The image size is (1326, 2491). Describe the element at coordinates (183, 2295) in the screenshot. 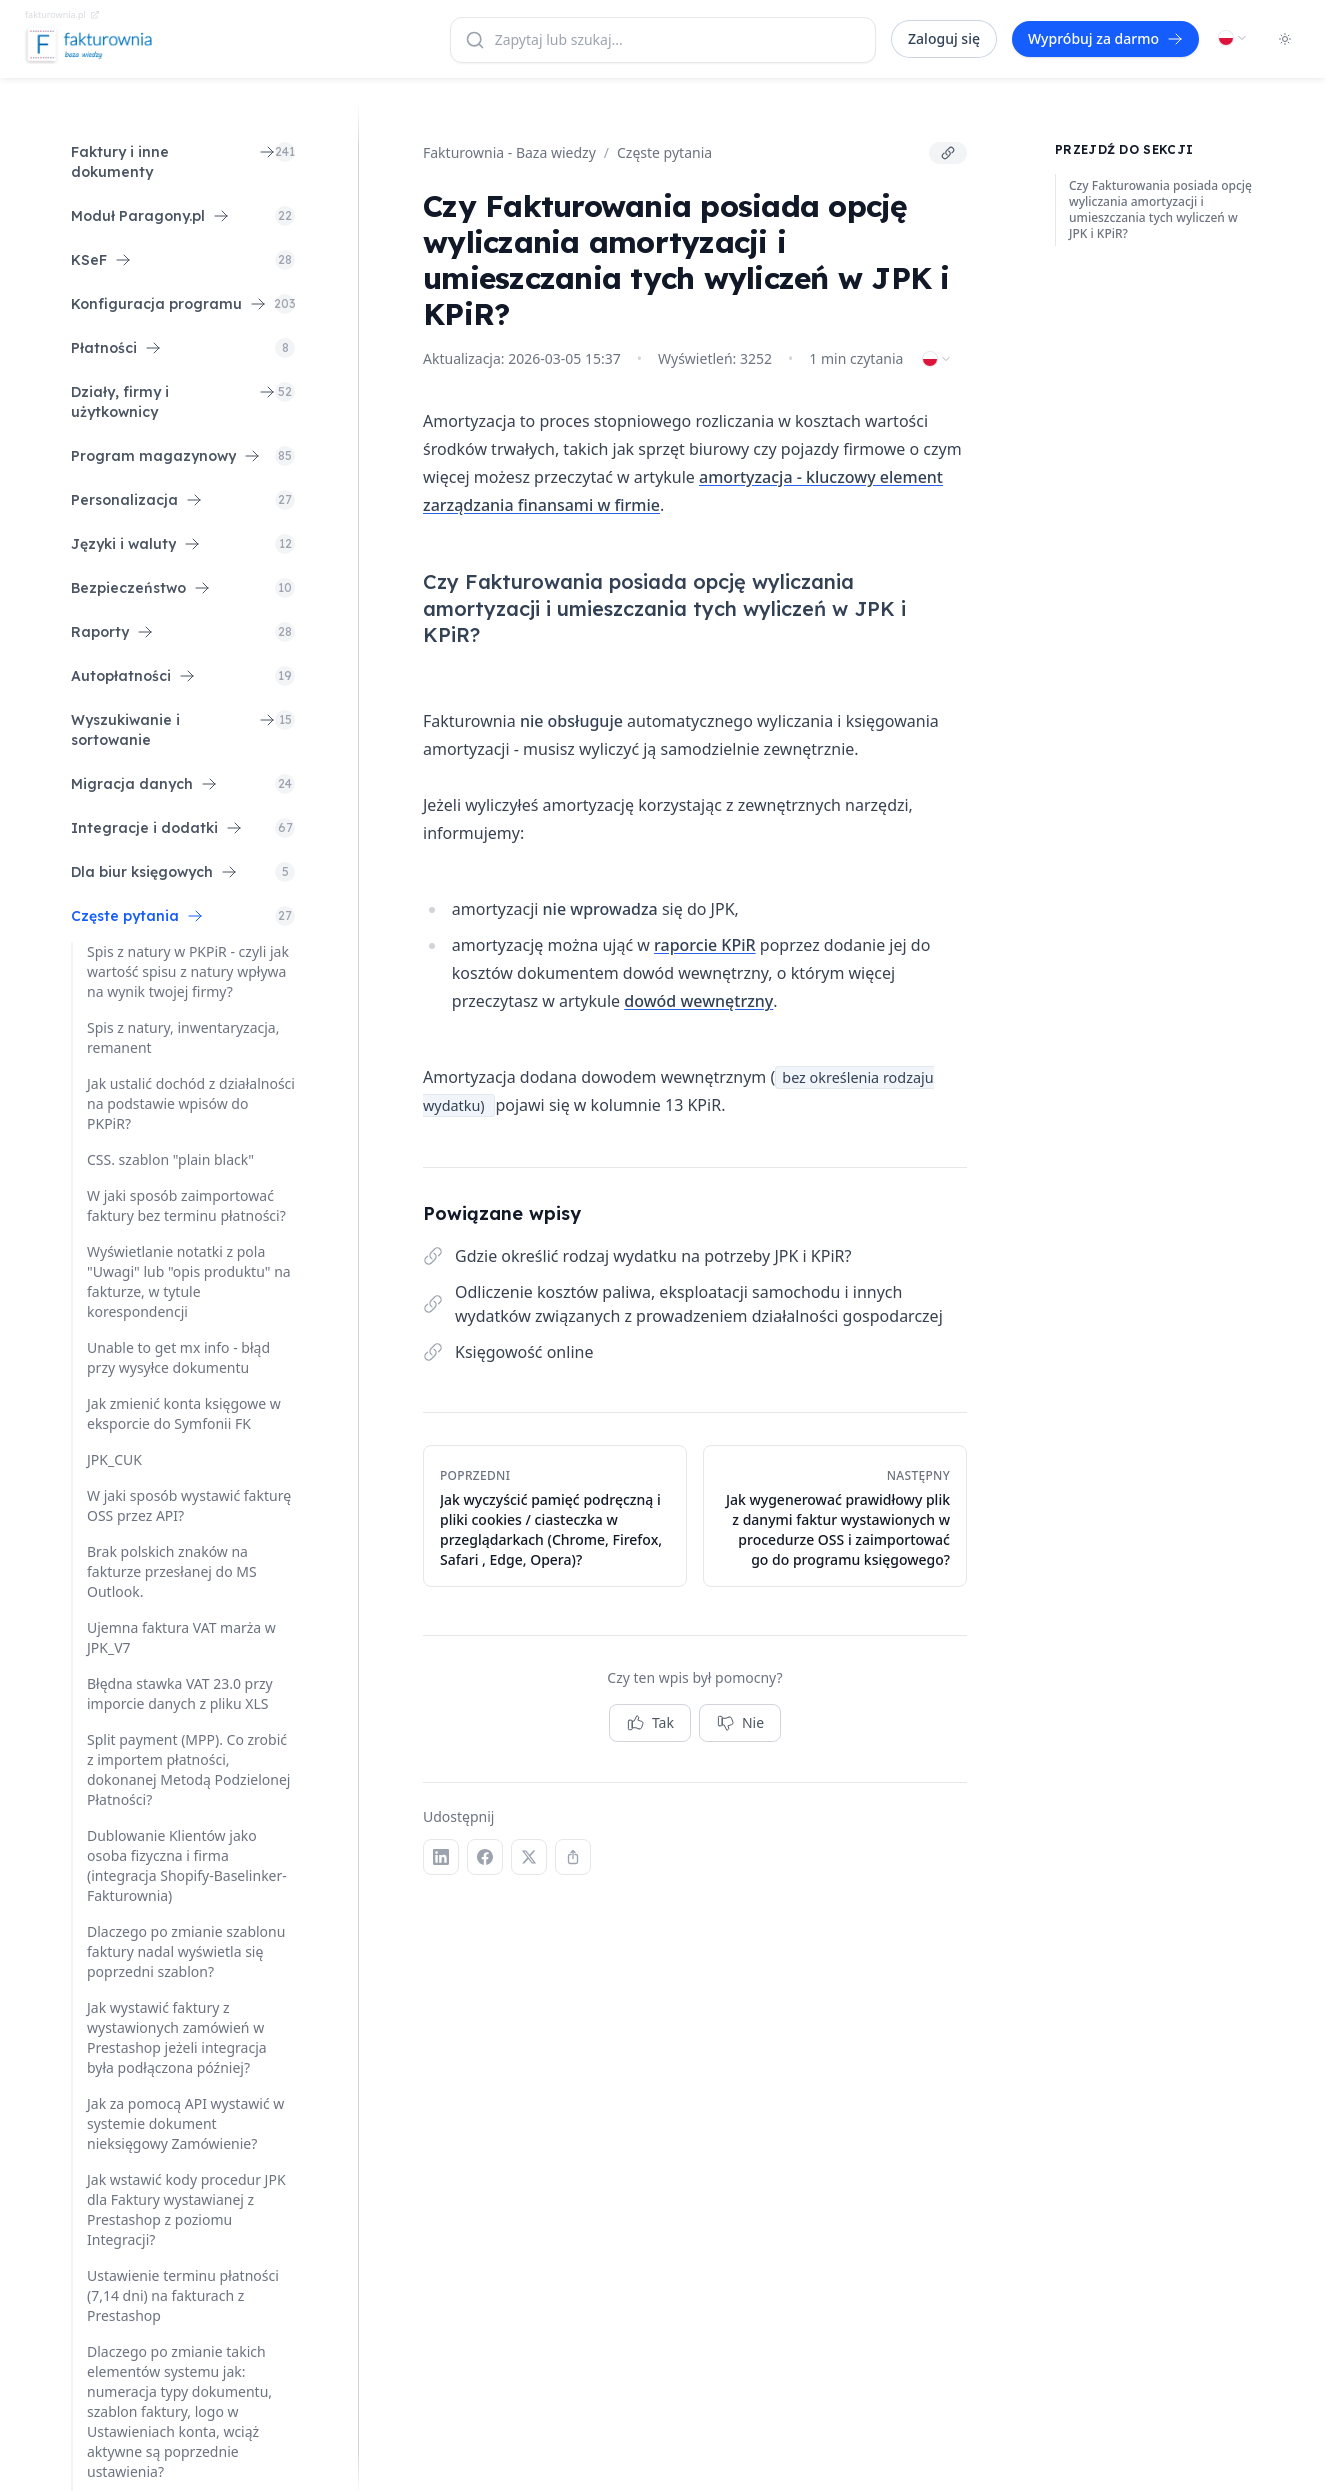

I see `Ustawienie terminu płatności (7,14 dni) na fakturach z Prestashop` at that location.